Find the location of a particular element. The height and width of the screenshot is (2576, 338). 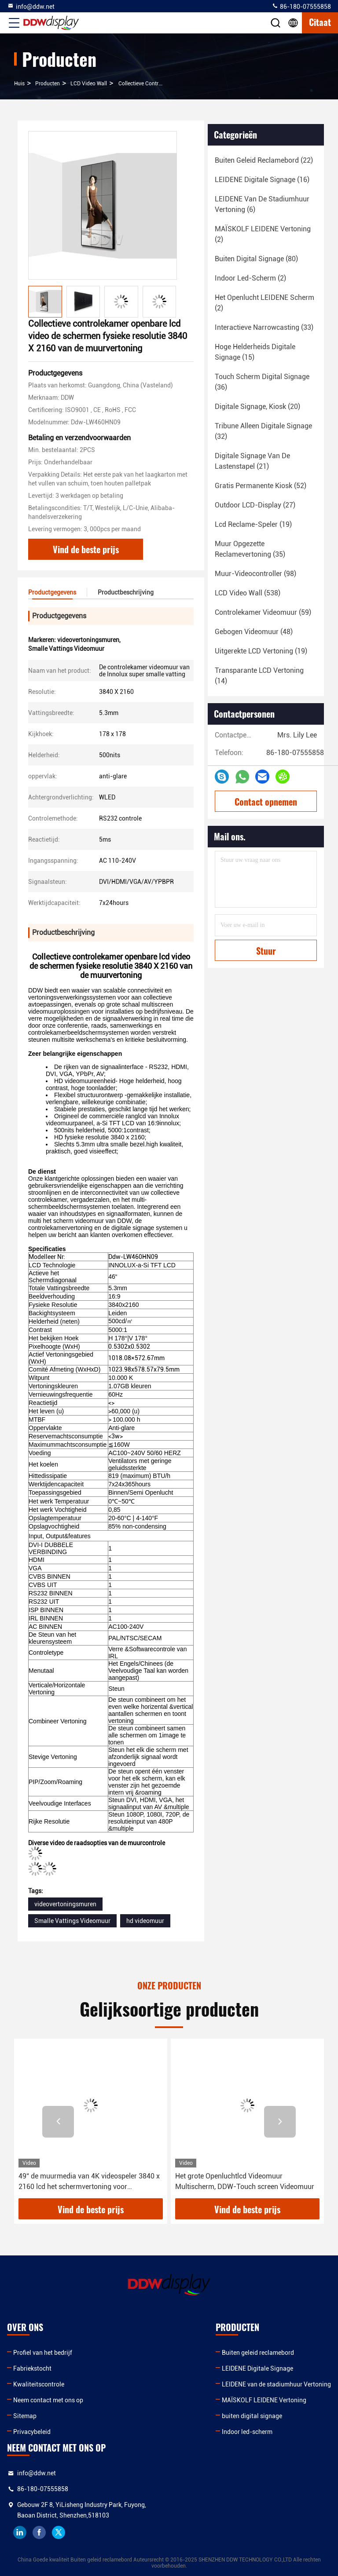

Sitemap is located at coordinates (25, 2415).